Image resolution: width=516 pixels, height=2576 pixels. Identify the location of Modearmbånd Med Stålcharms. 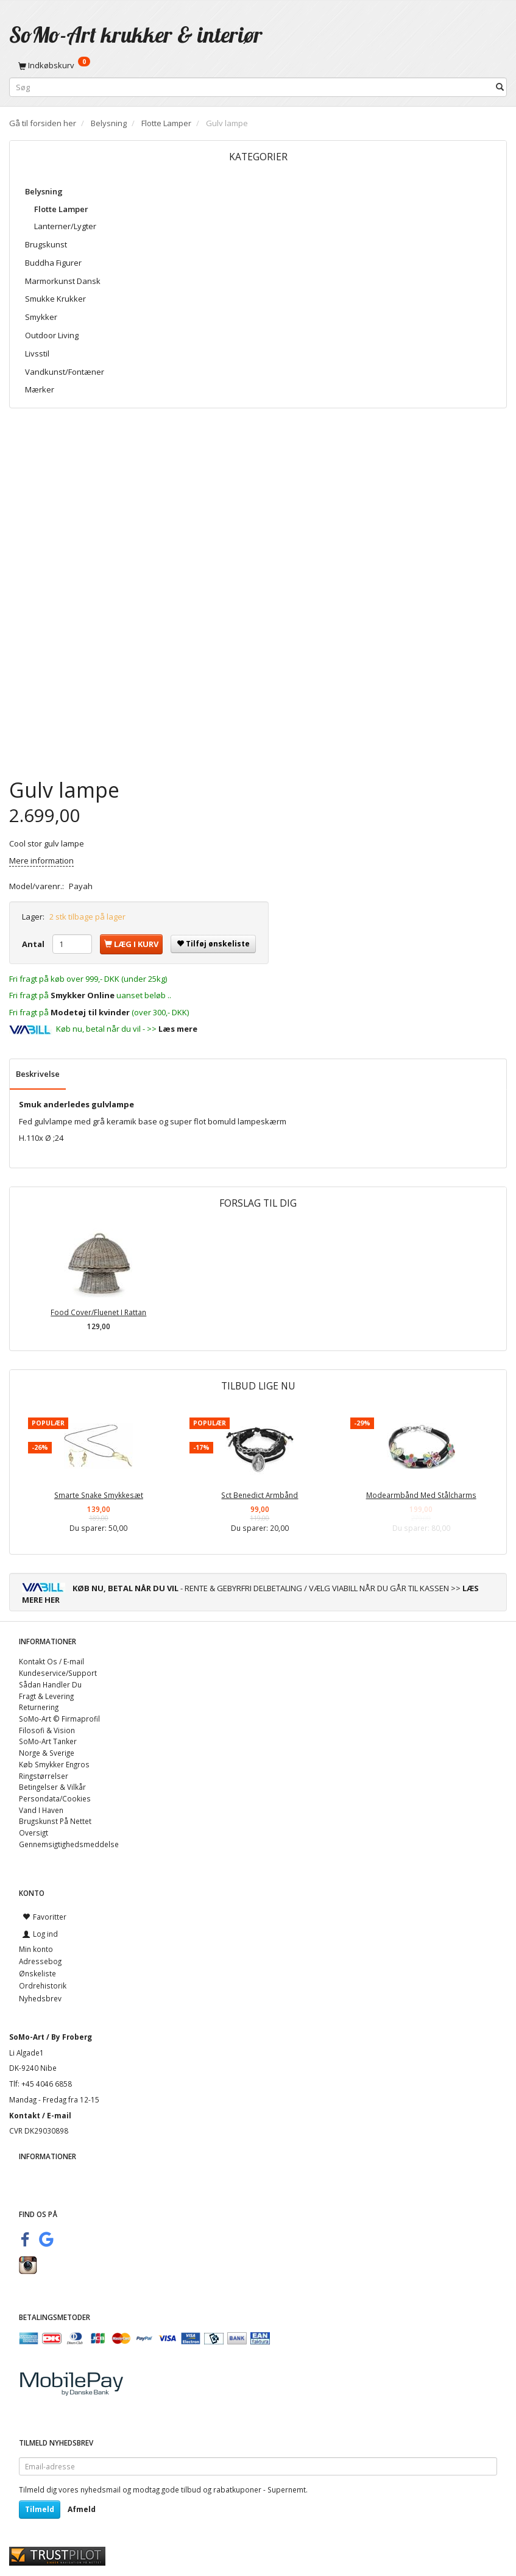
(421, 1495).